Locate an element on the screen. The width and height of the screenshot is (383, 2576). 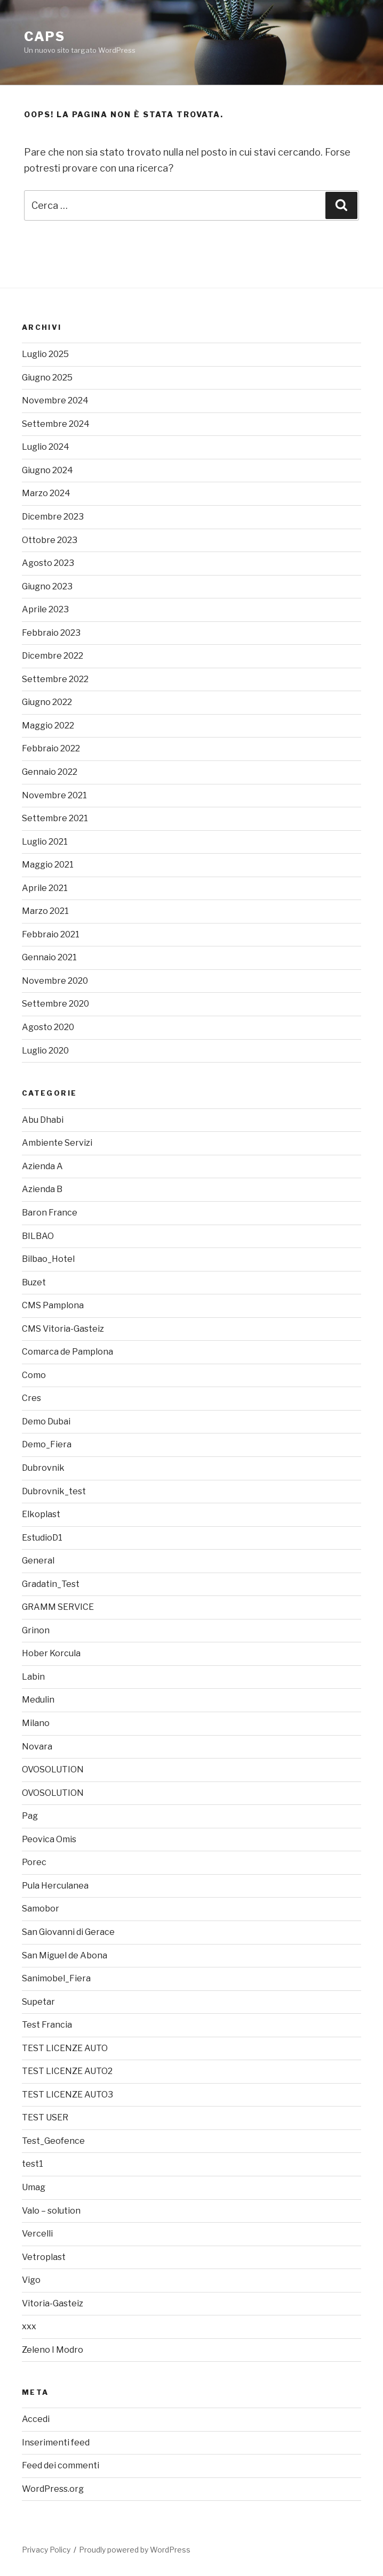
CMS Pamplona is located at coordinates (53, 1305).